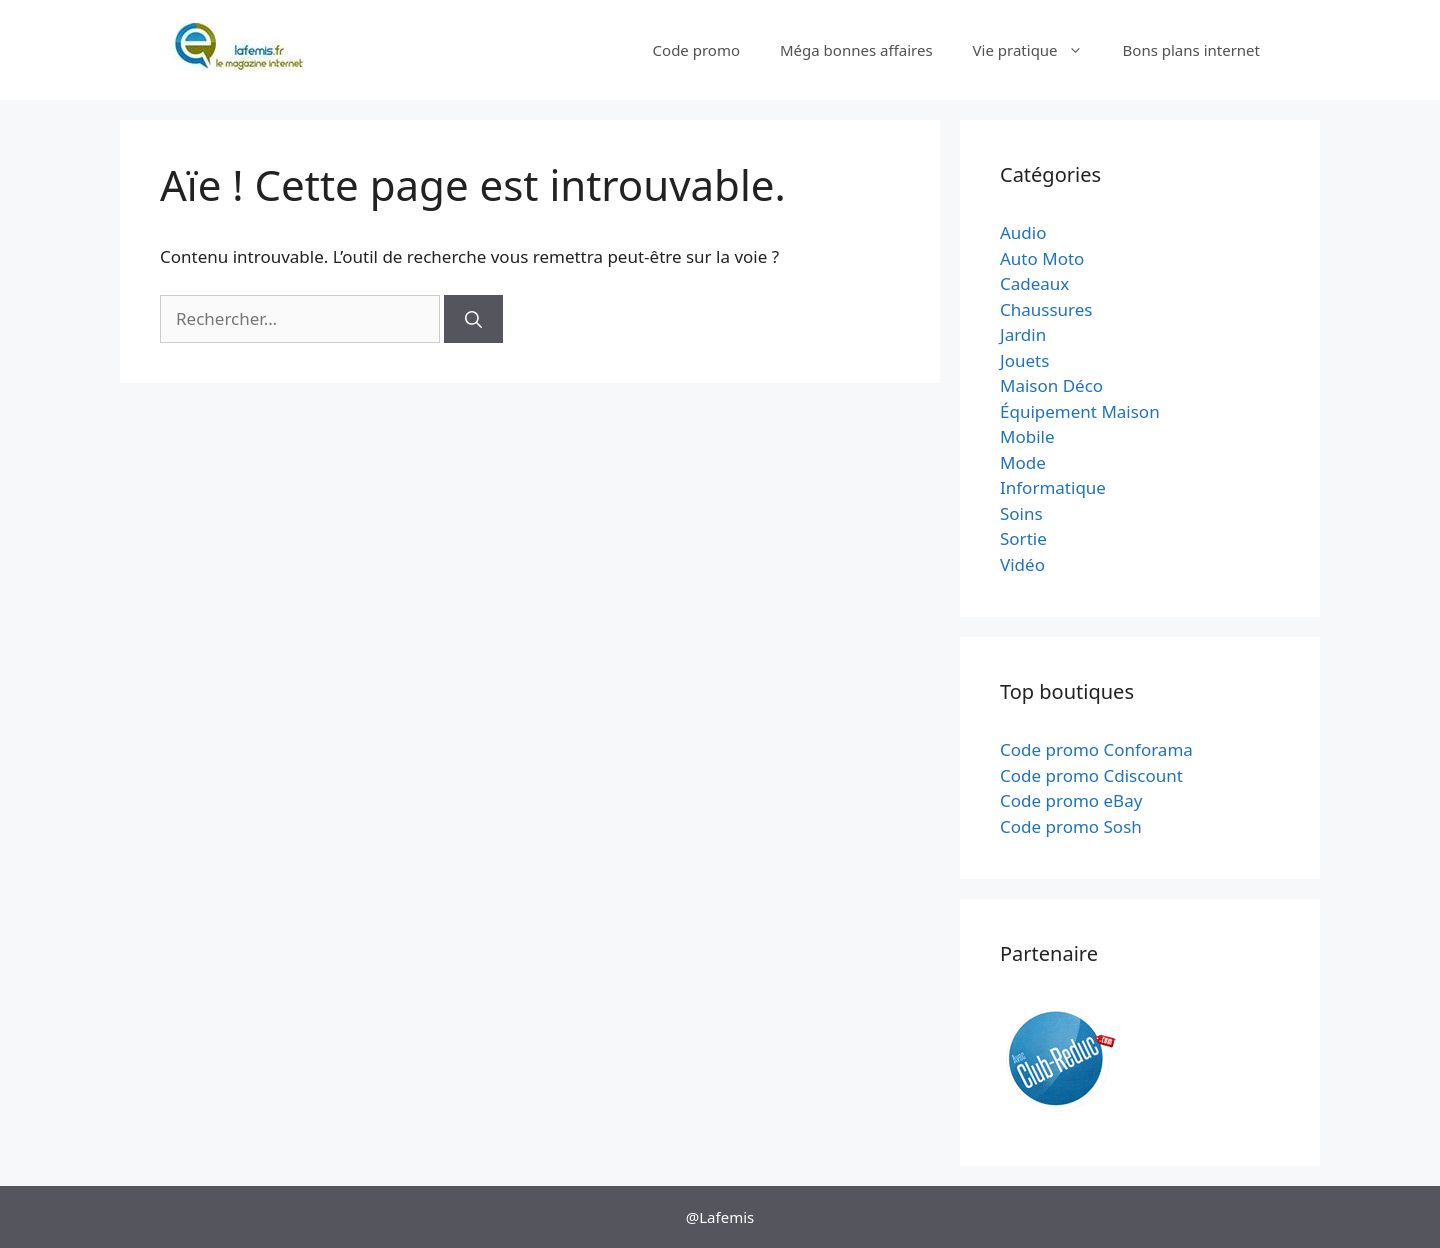 The image size is (1440, 1248). Describe the element at coordinates (1023, 462) in the screenshot. I see `Mode` at that location.